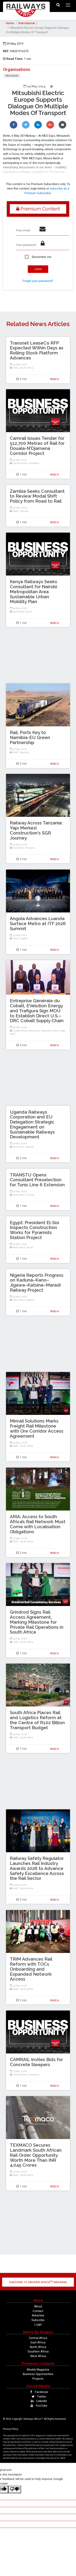 This screenshot has height=2576, width=76. Describe the element at coordinates (30, 1298) in the screenshot. I see `Nigeria` at that location.